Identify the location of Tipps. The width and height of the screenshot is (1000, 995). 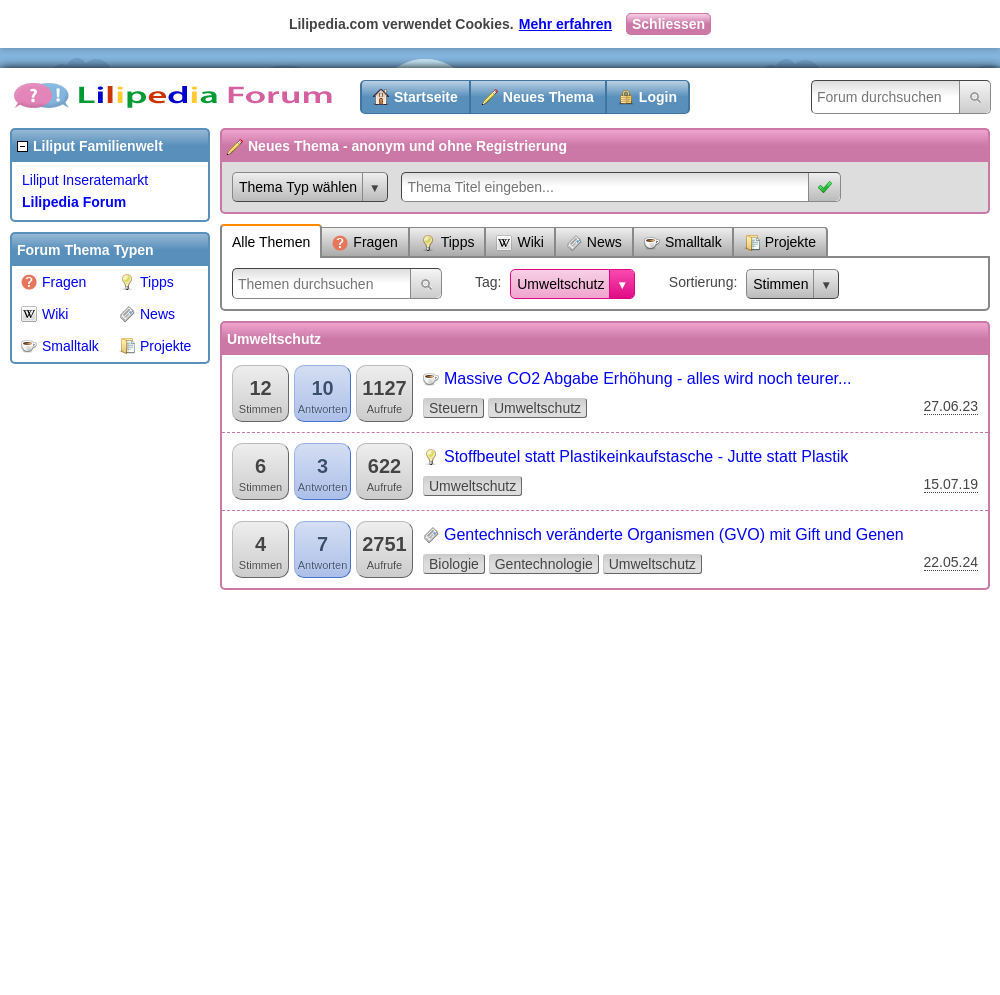
(146, 282).